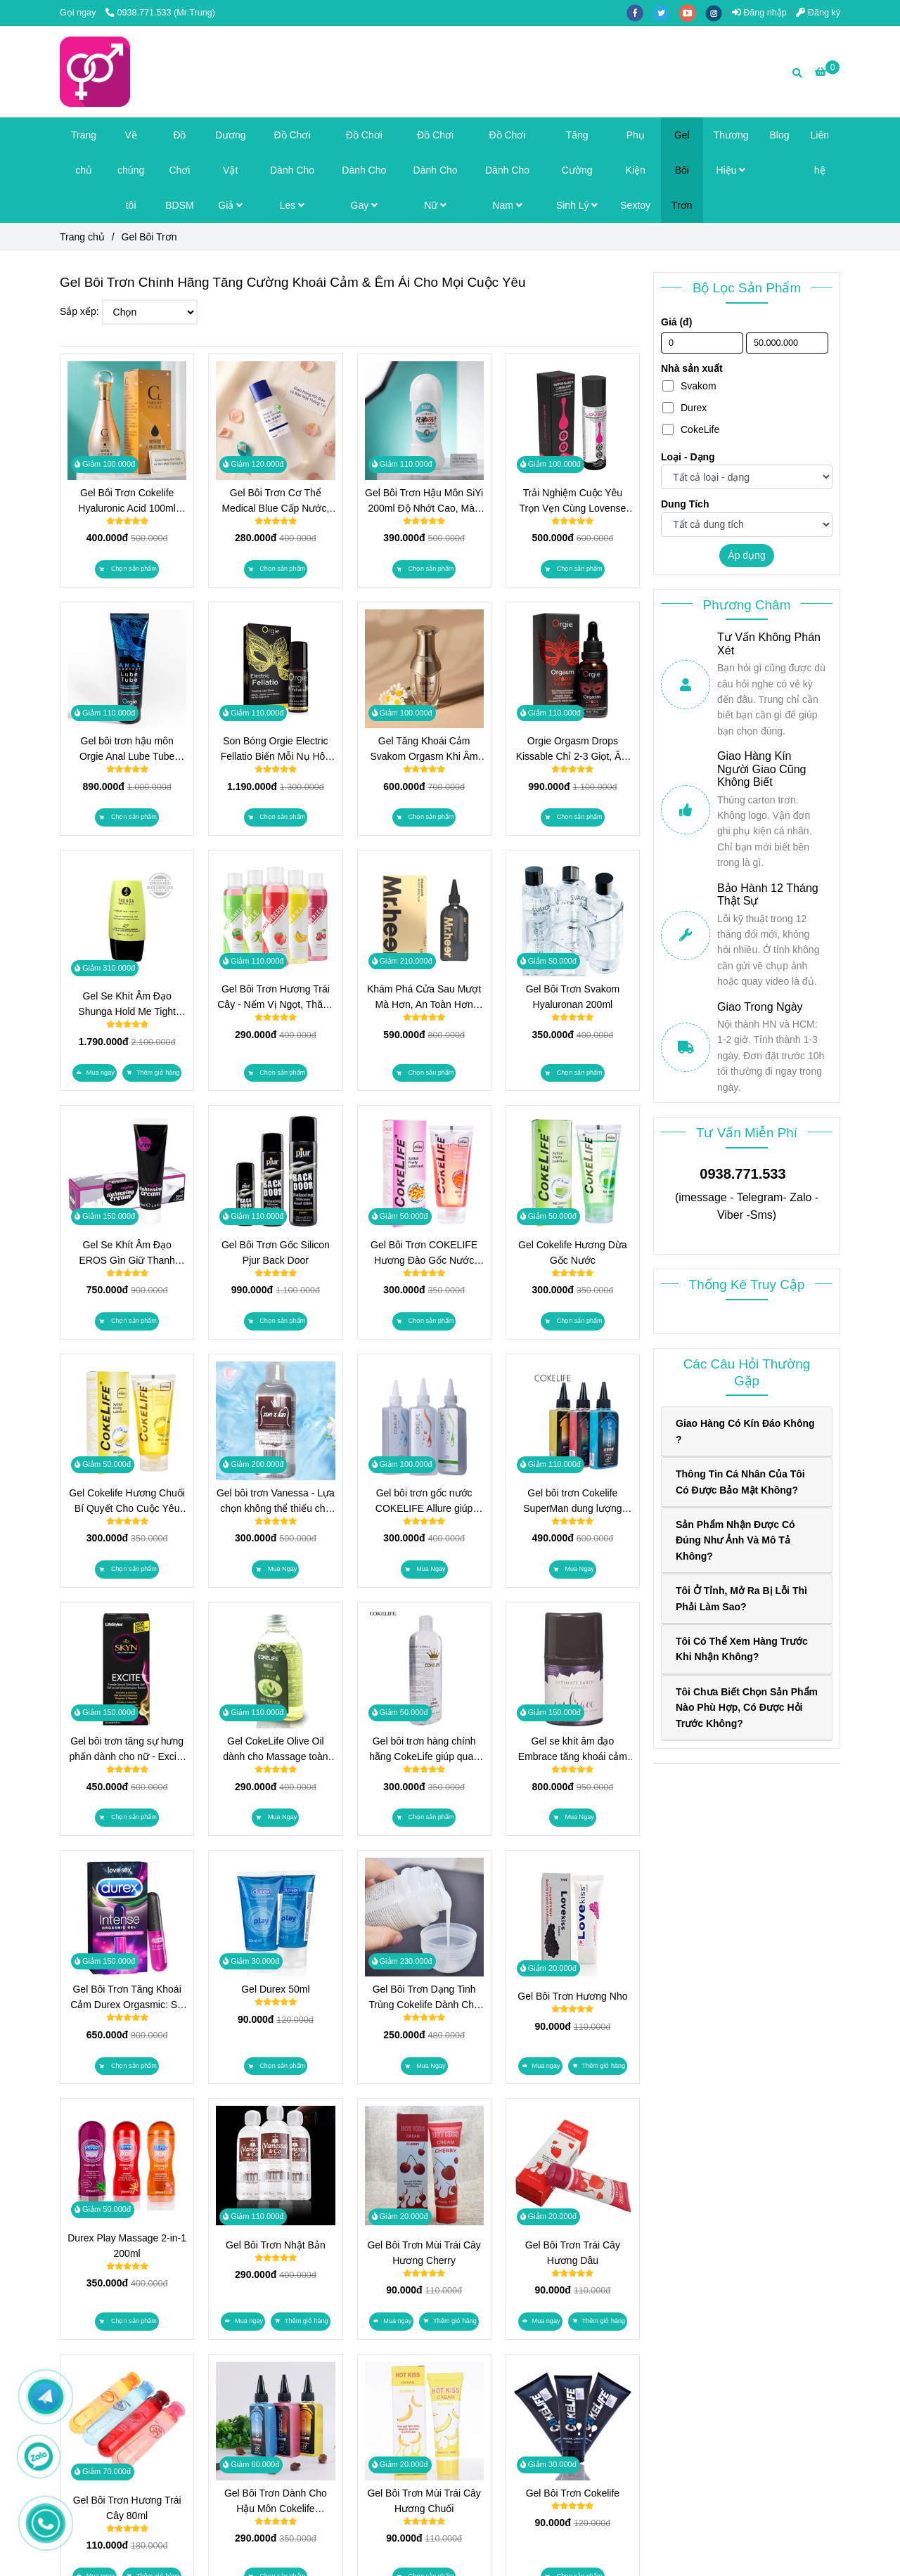 The image size is (900, 2576). I want to click on Gel Bôi Trơn, so click(681, 170).